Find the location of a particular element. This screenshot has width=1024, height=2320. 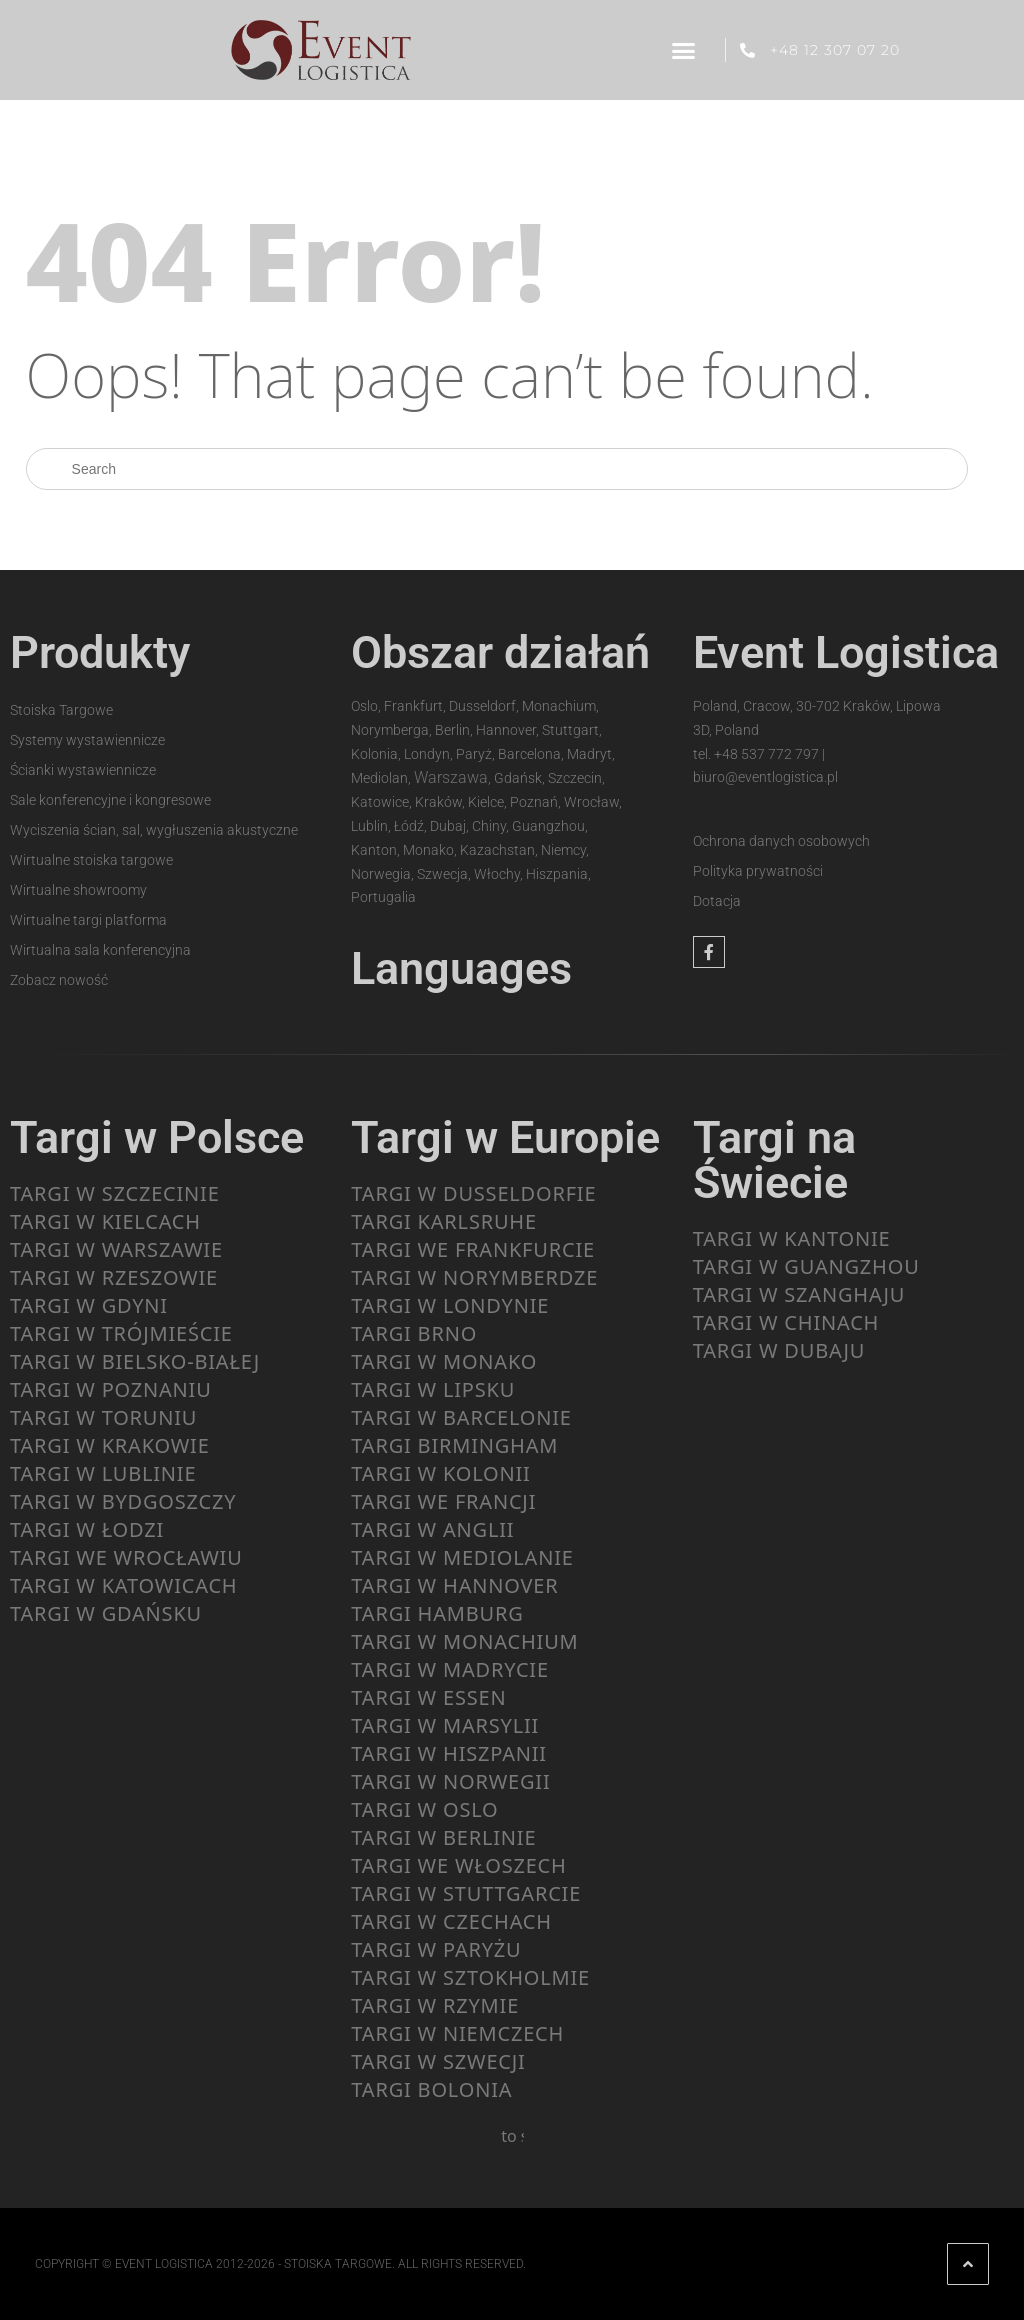

Wirtualne stoiska targowe is located at coordinates (91, 860).